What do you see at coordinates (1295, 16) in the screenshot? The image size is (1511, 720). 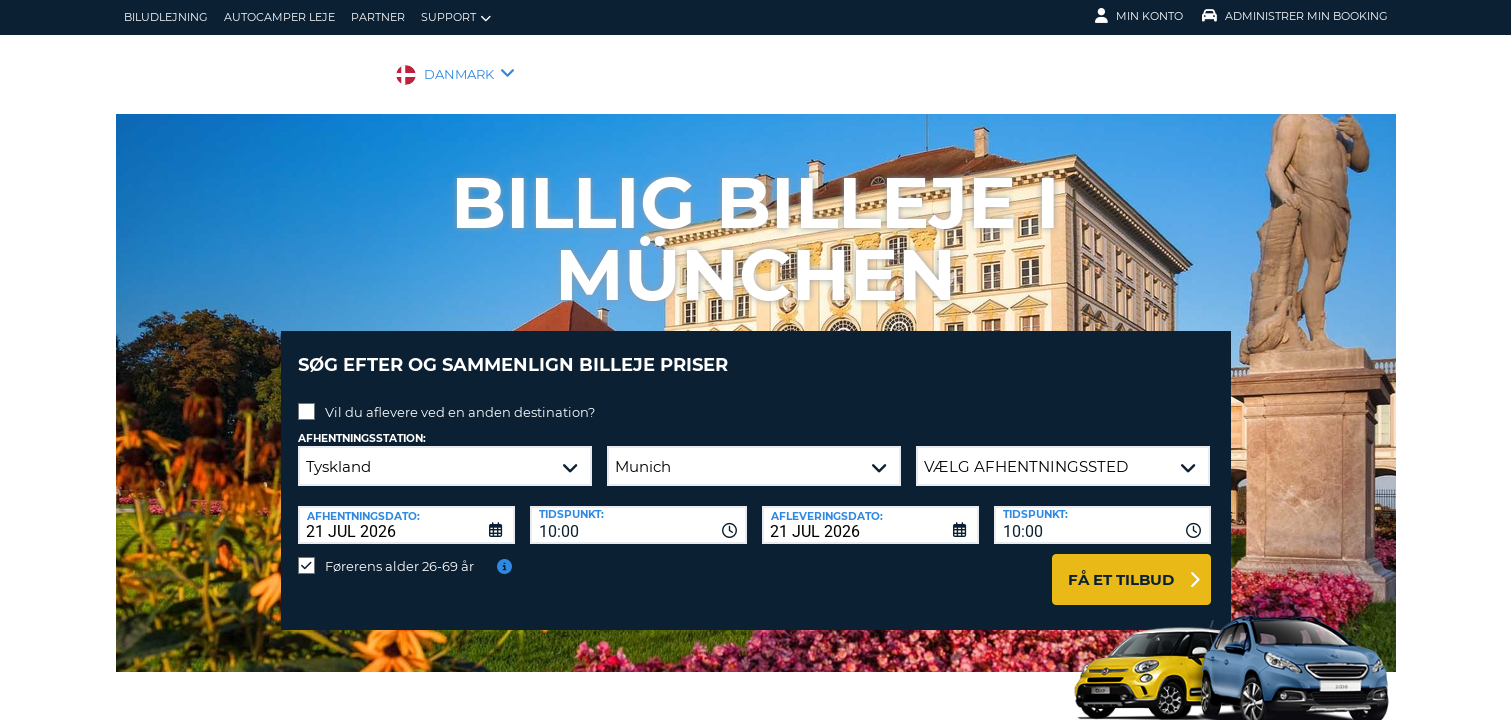 I see `Administrer min booking` at bounding box center [1295, 16].